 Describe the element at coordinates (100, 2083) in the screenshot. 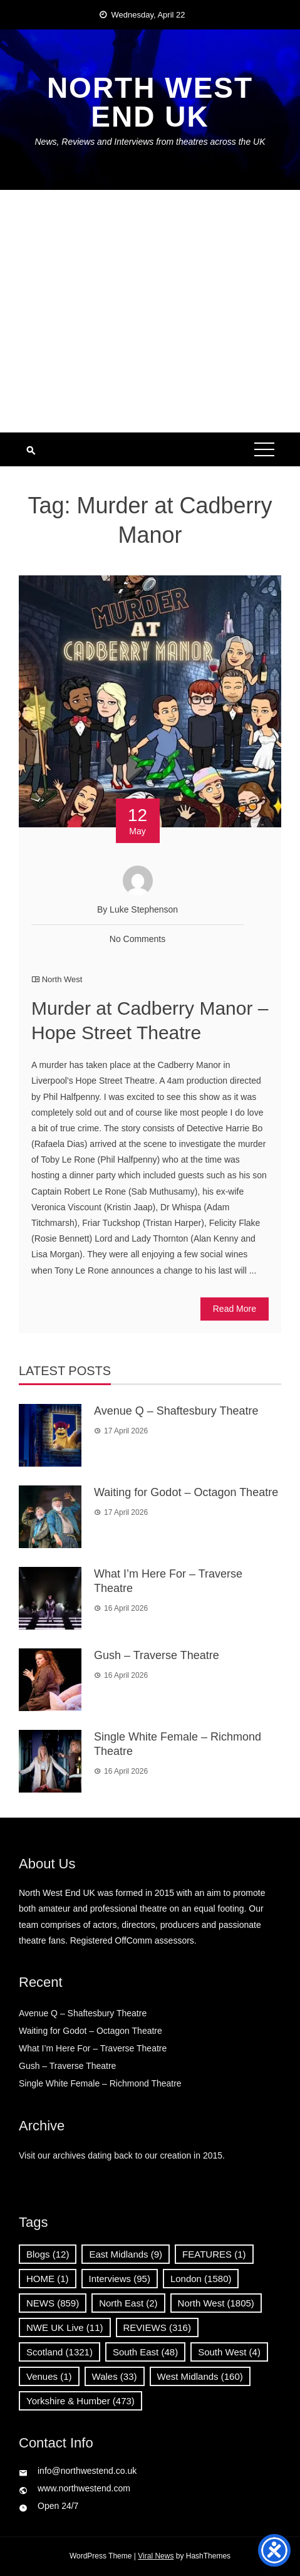

I see `Single White Female – Richmond Theatre` at that location.